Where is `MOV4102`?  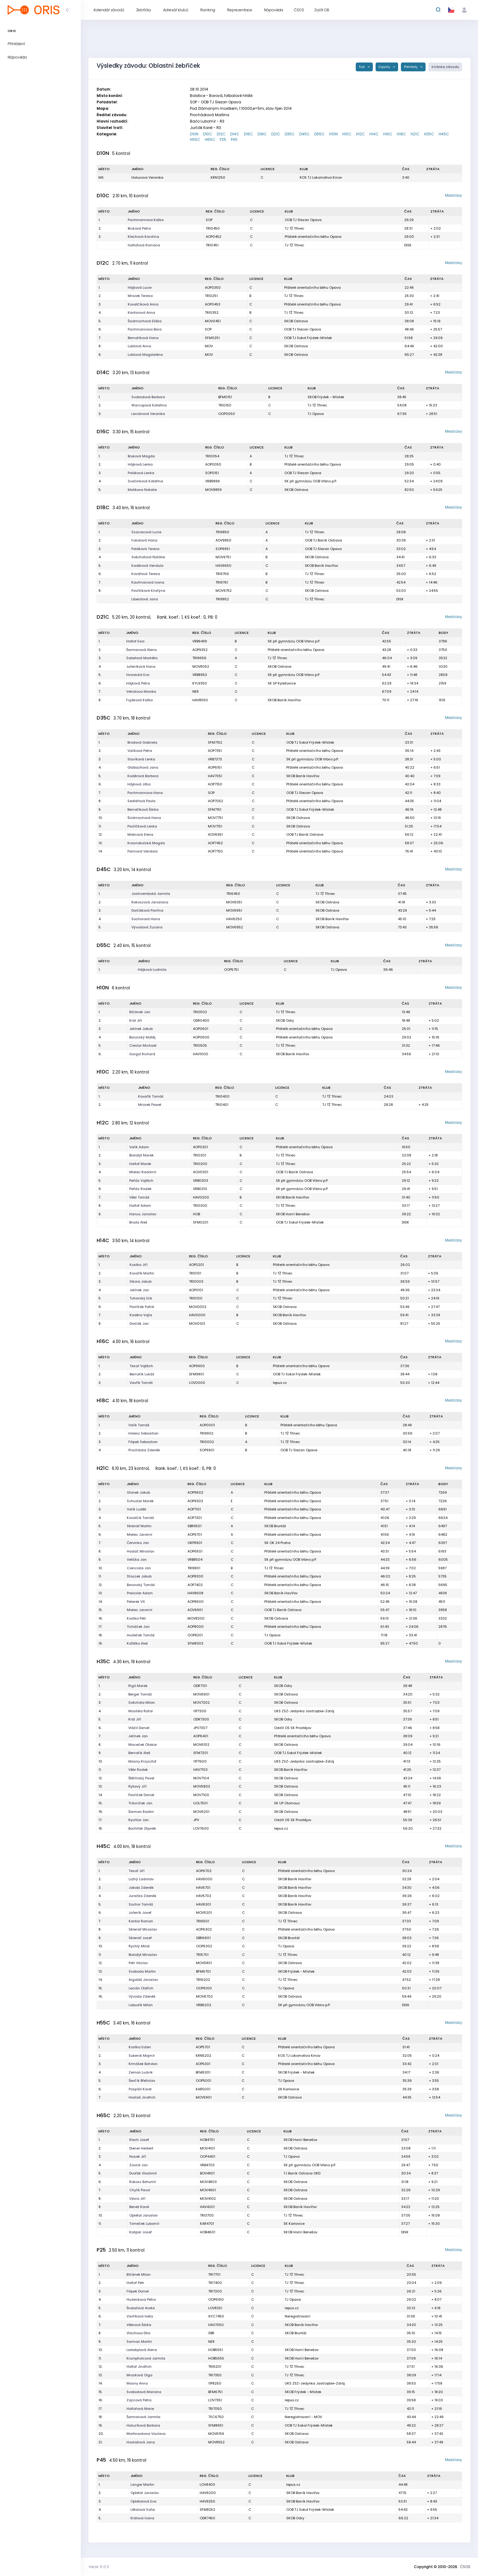
MOV4102 is located at coordinates (208, 2198).